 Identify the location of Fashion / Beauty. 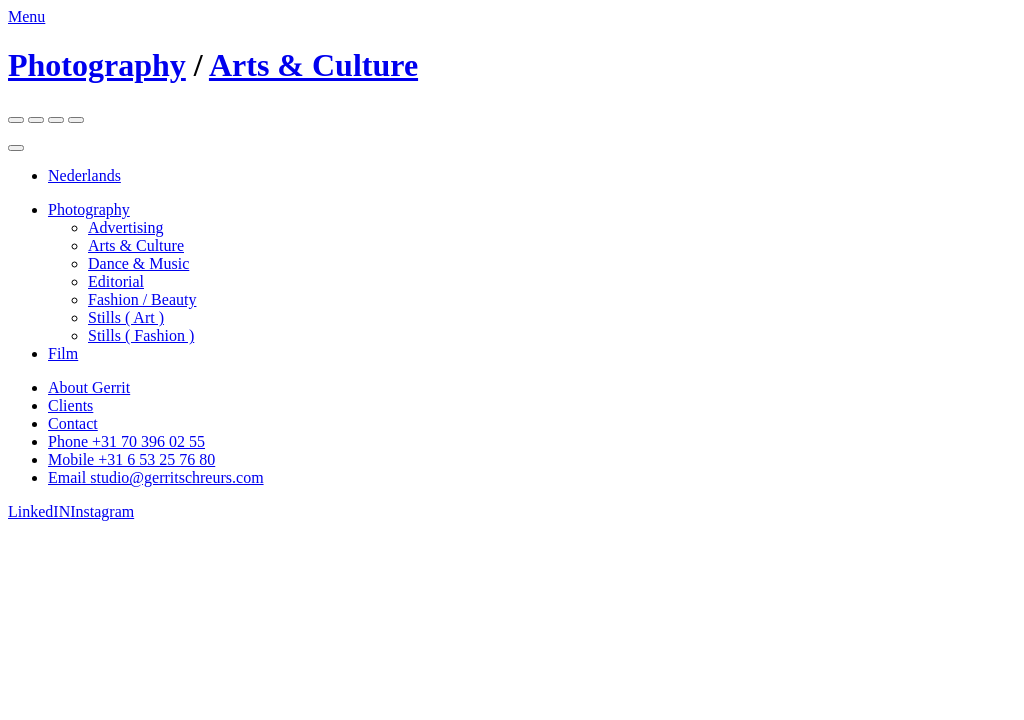
(142, 299).